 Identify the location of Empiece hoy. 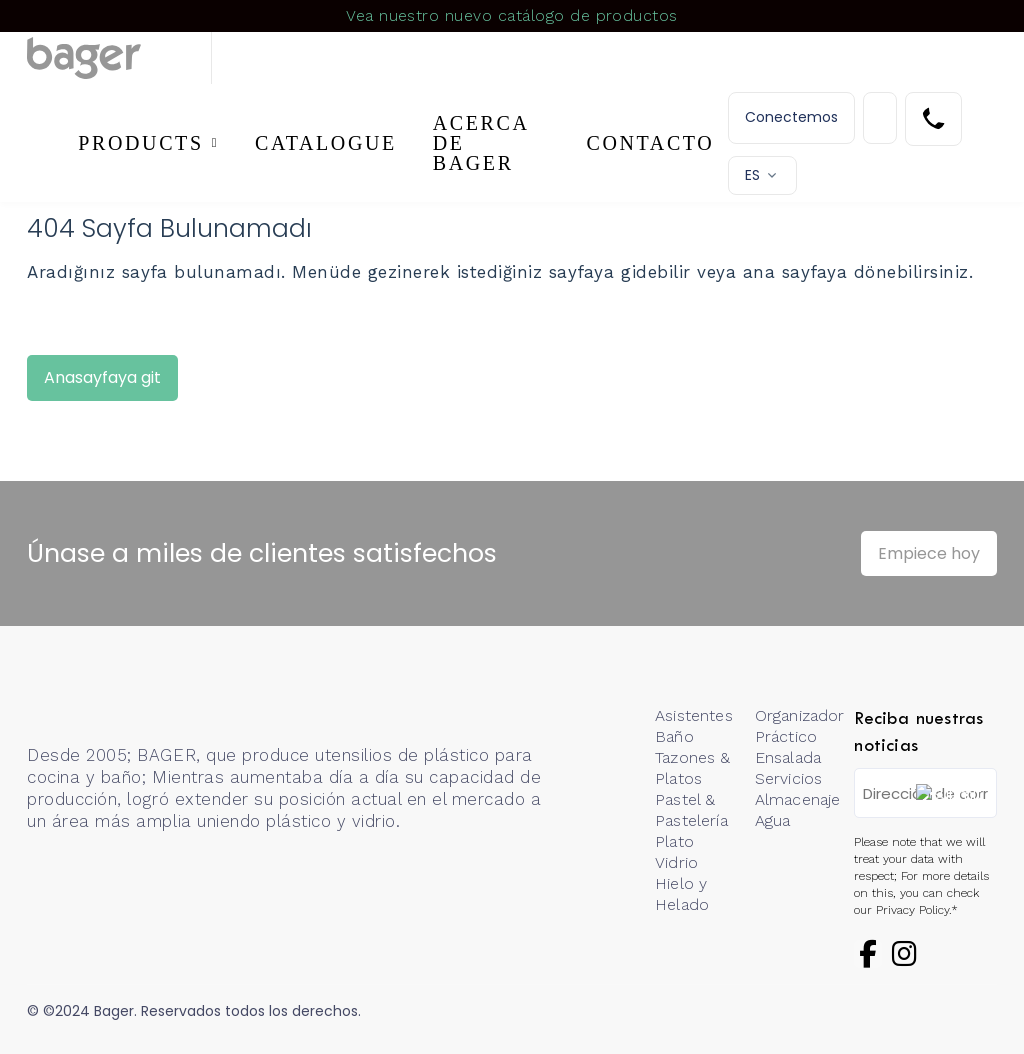
(929, 553).